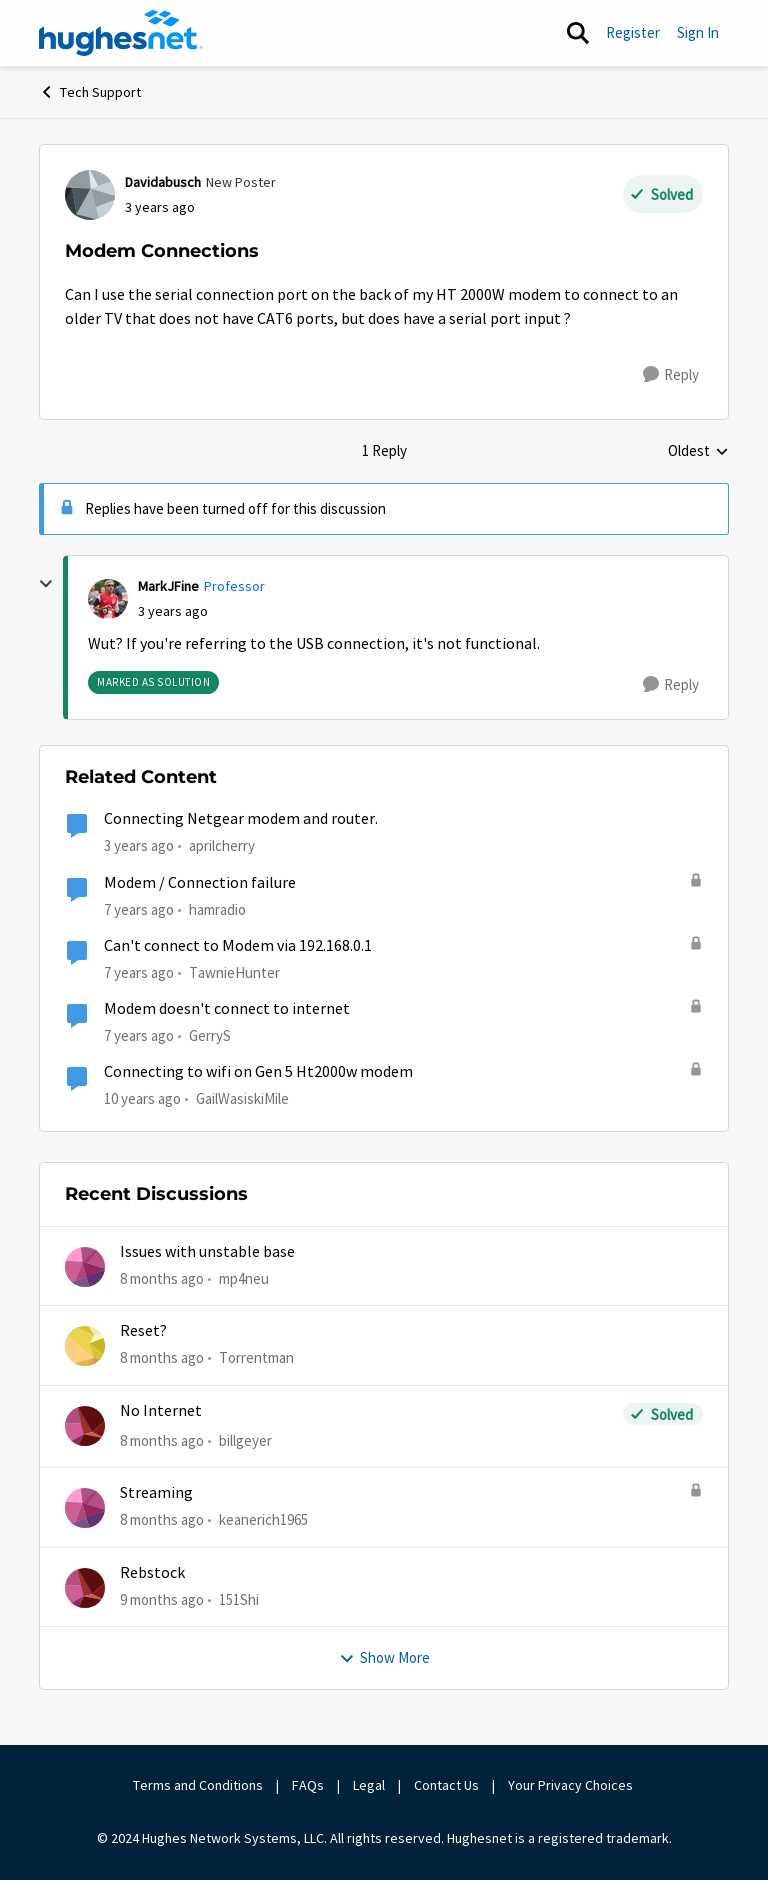  What do you see at coordinates (239, 1598) in the screenshot?
I see `151Shi [View Profile: 151Shi]` at bounding box center [239, 1598].